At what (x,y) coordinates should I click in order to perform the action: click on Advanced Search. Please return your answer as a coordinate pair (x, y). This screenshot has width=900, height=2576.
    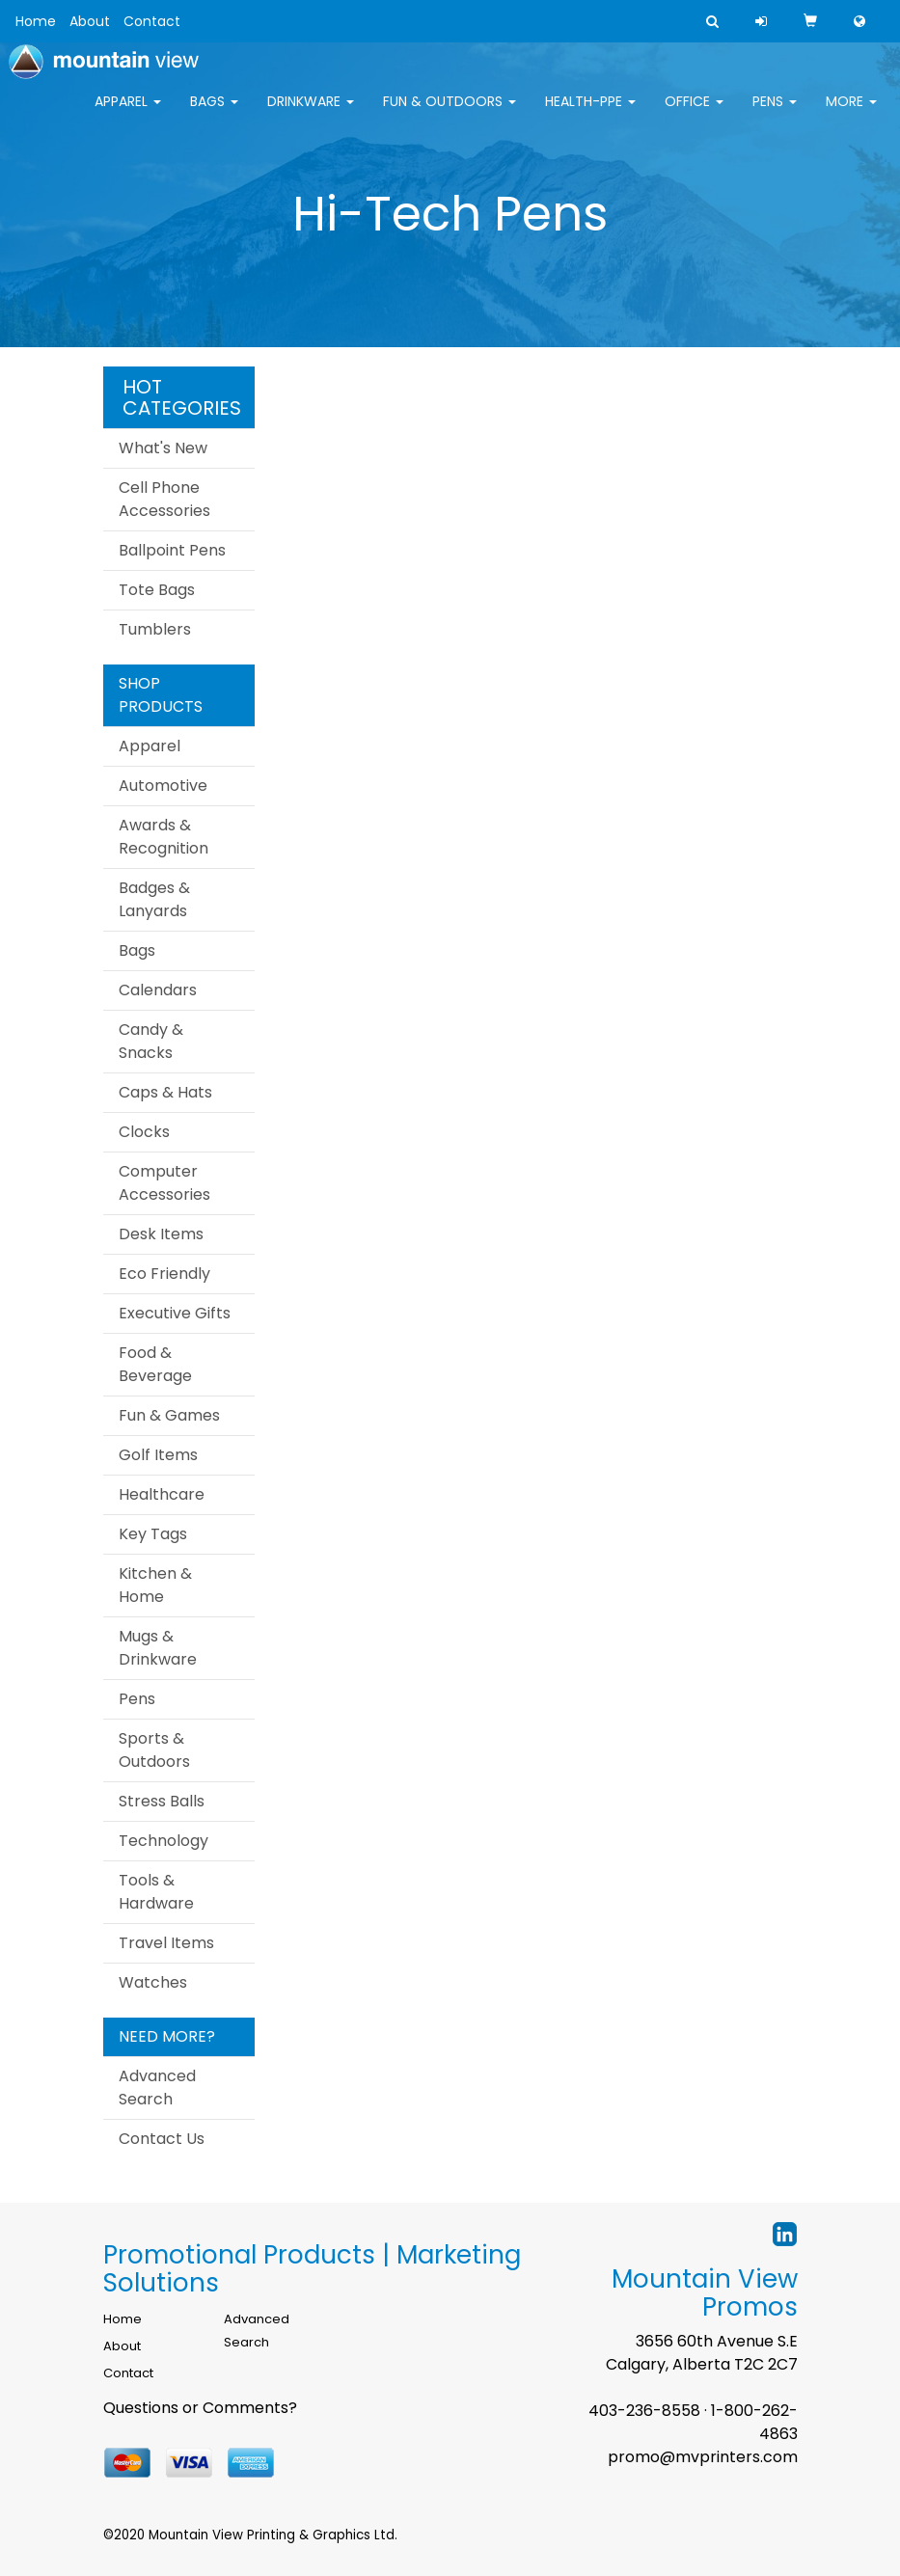
    Looking at the image, I should click on (157, 2087).